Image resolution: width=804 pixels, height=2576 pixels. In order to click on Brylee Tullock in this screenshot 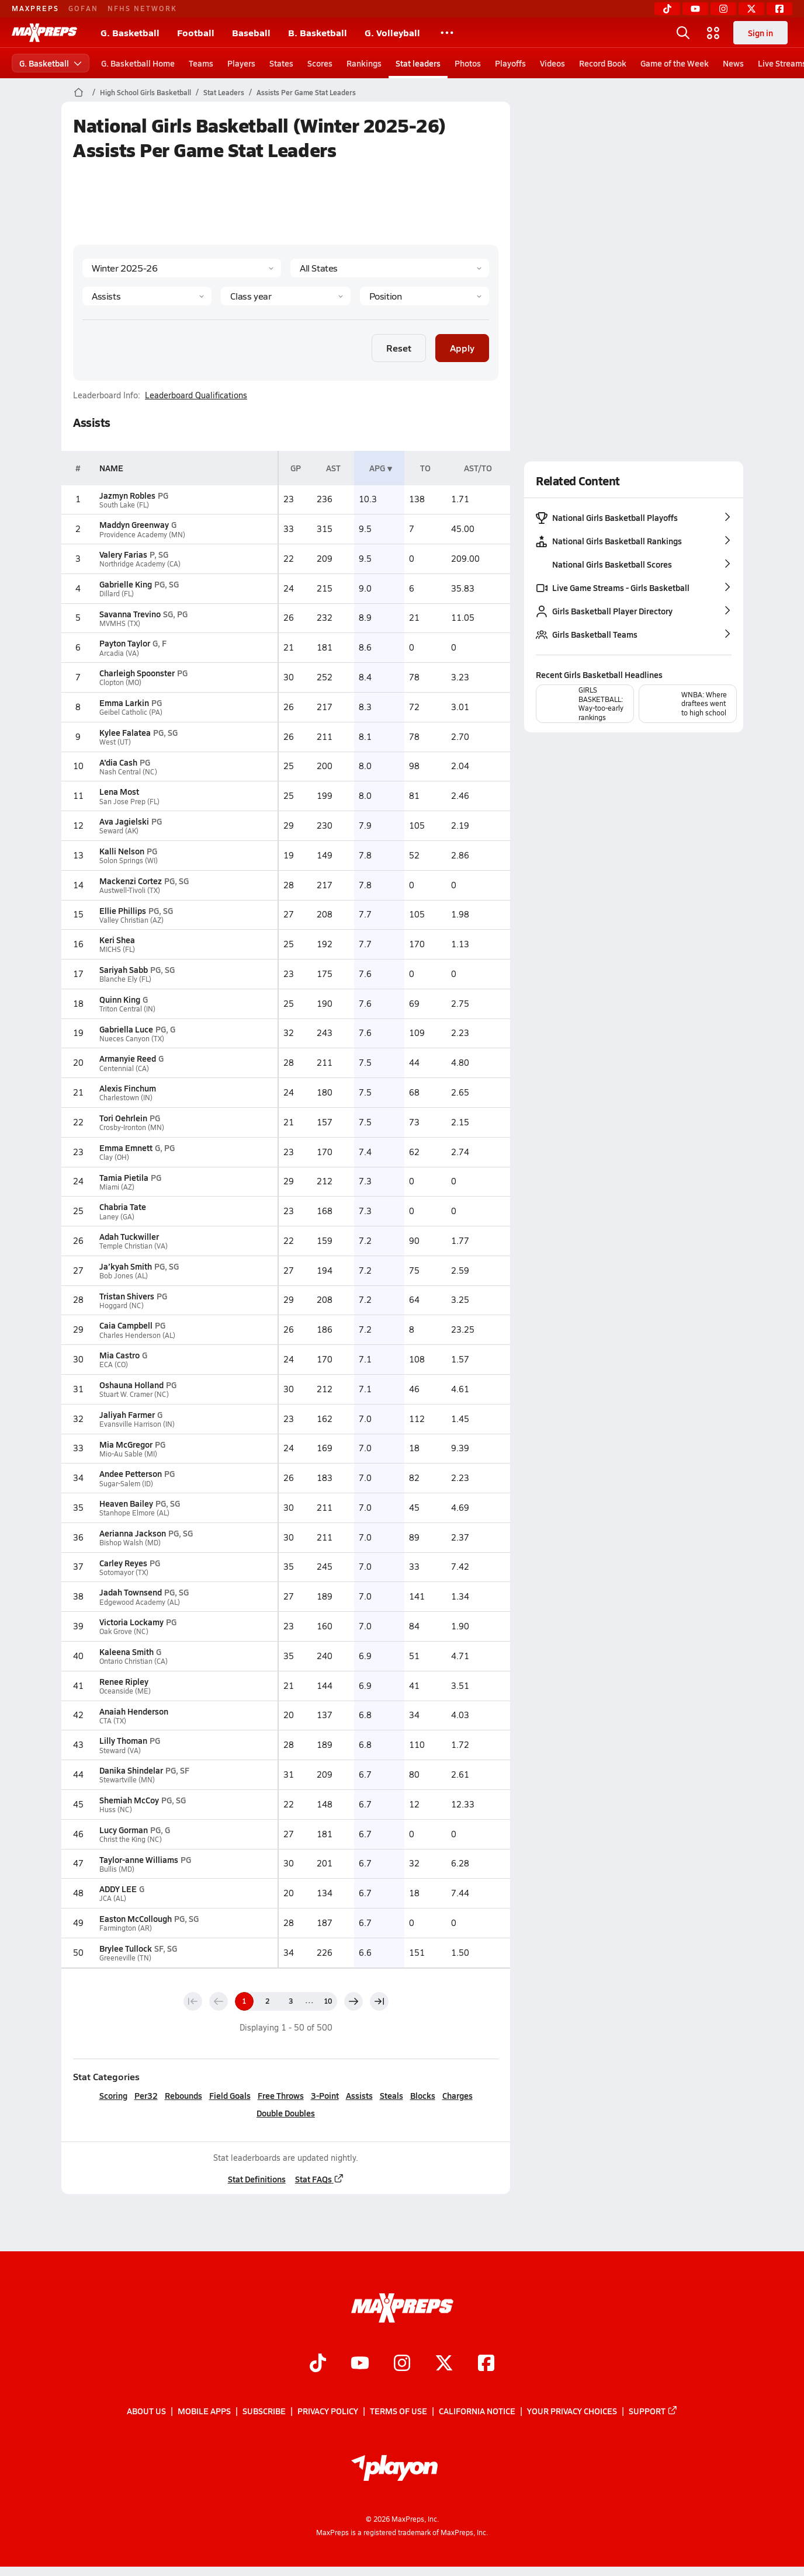, I will do `click(125, 1948)`.